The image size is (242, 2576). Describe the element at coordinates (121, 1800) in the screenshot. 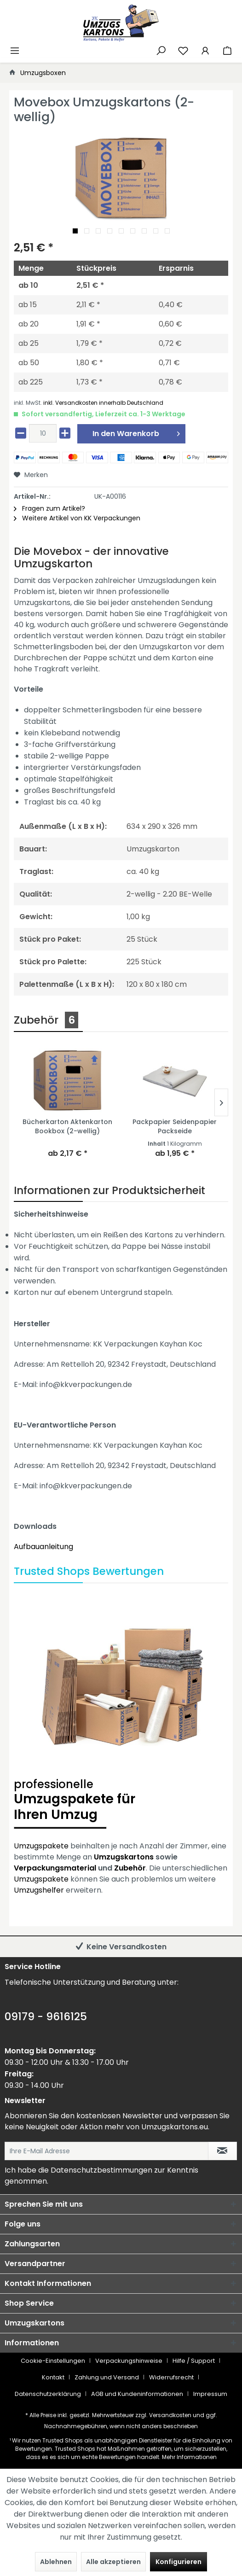

I see `Umzugspakete für Ihren Umzug` at that location.